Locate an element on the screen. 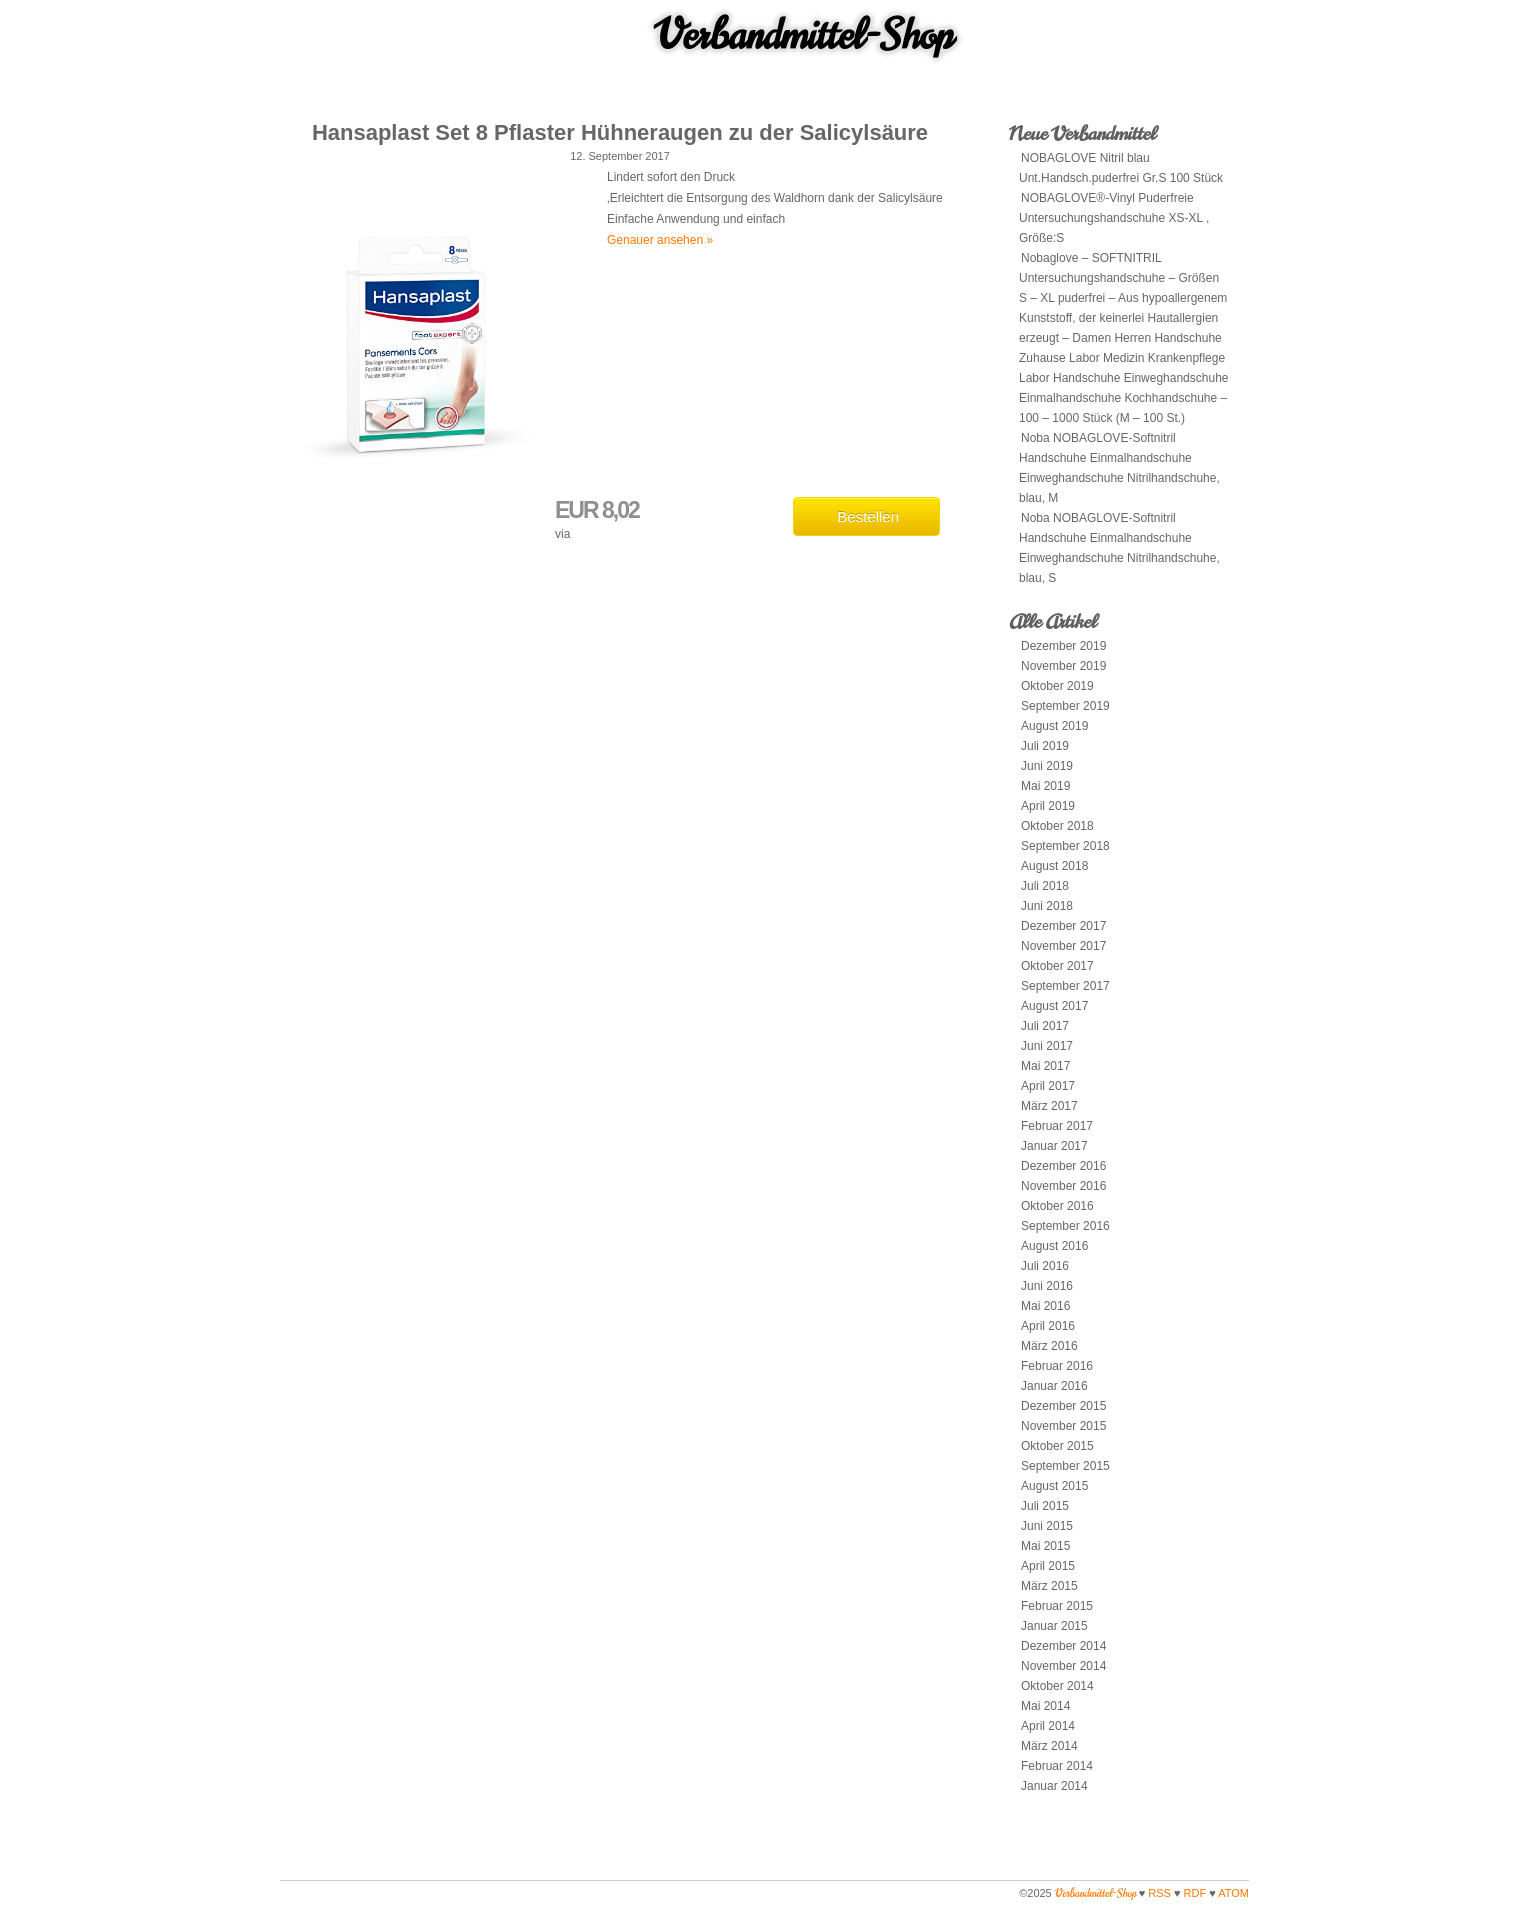 The image size is (1529, 1921). Juni 2018 is located at coordinates (1047, 906).